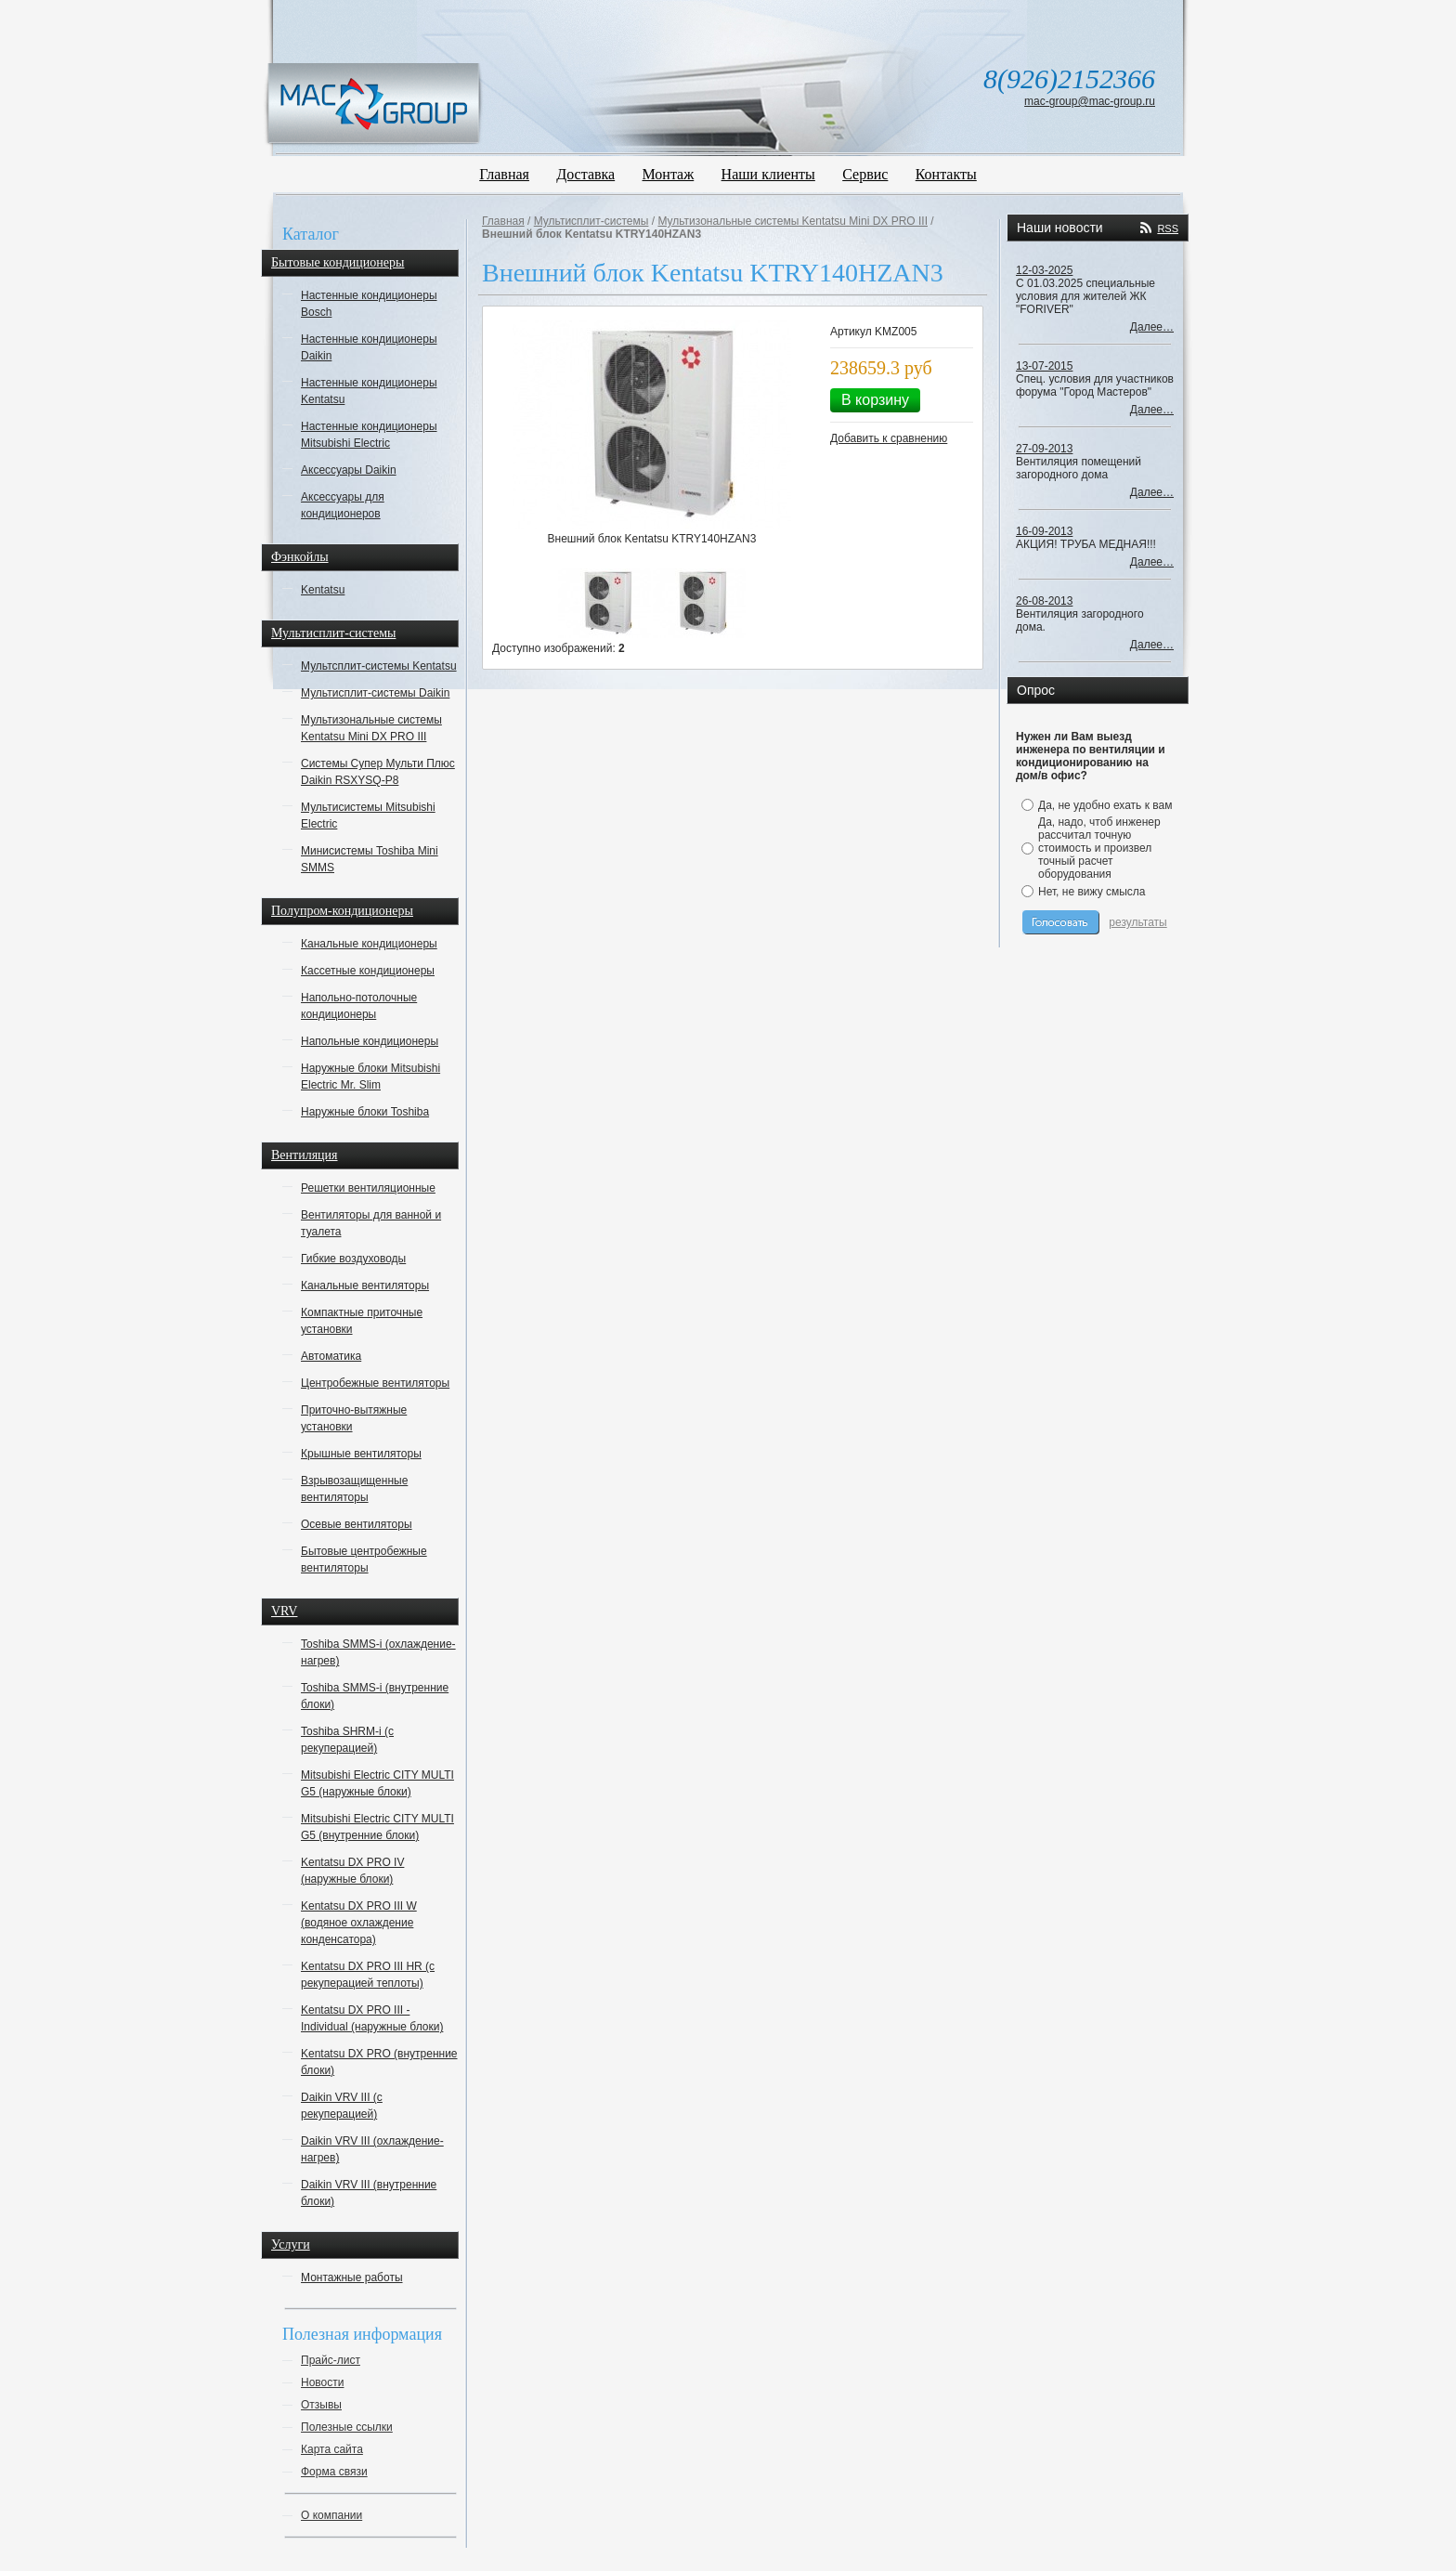 The width and height of the screenshot is (1456, 2571). What do you see at coordinates (369, 859) in the screenshot?
I see `Минисистемы Toshiba Mini SMMS` at bounding box center [369, 859].